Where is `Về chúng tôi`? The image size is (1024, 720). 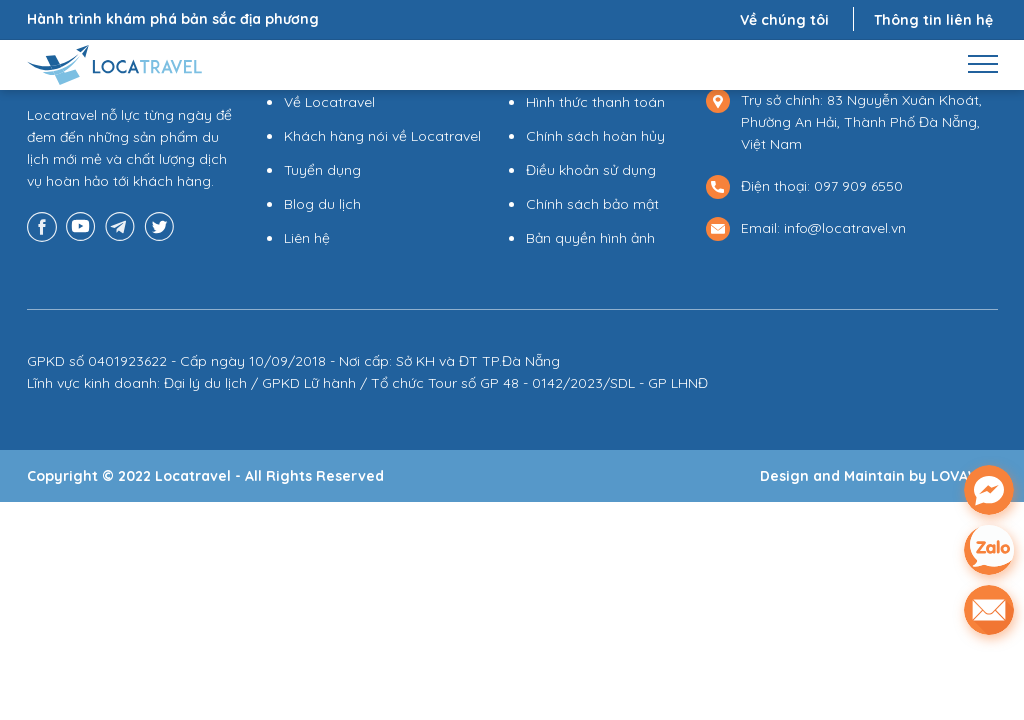
Về chúng tôi is located at coordinates (784, 20).